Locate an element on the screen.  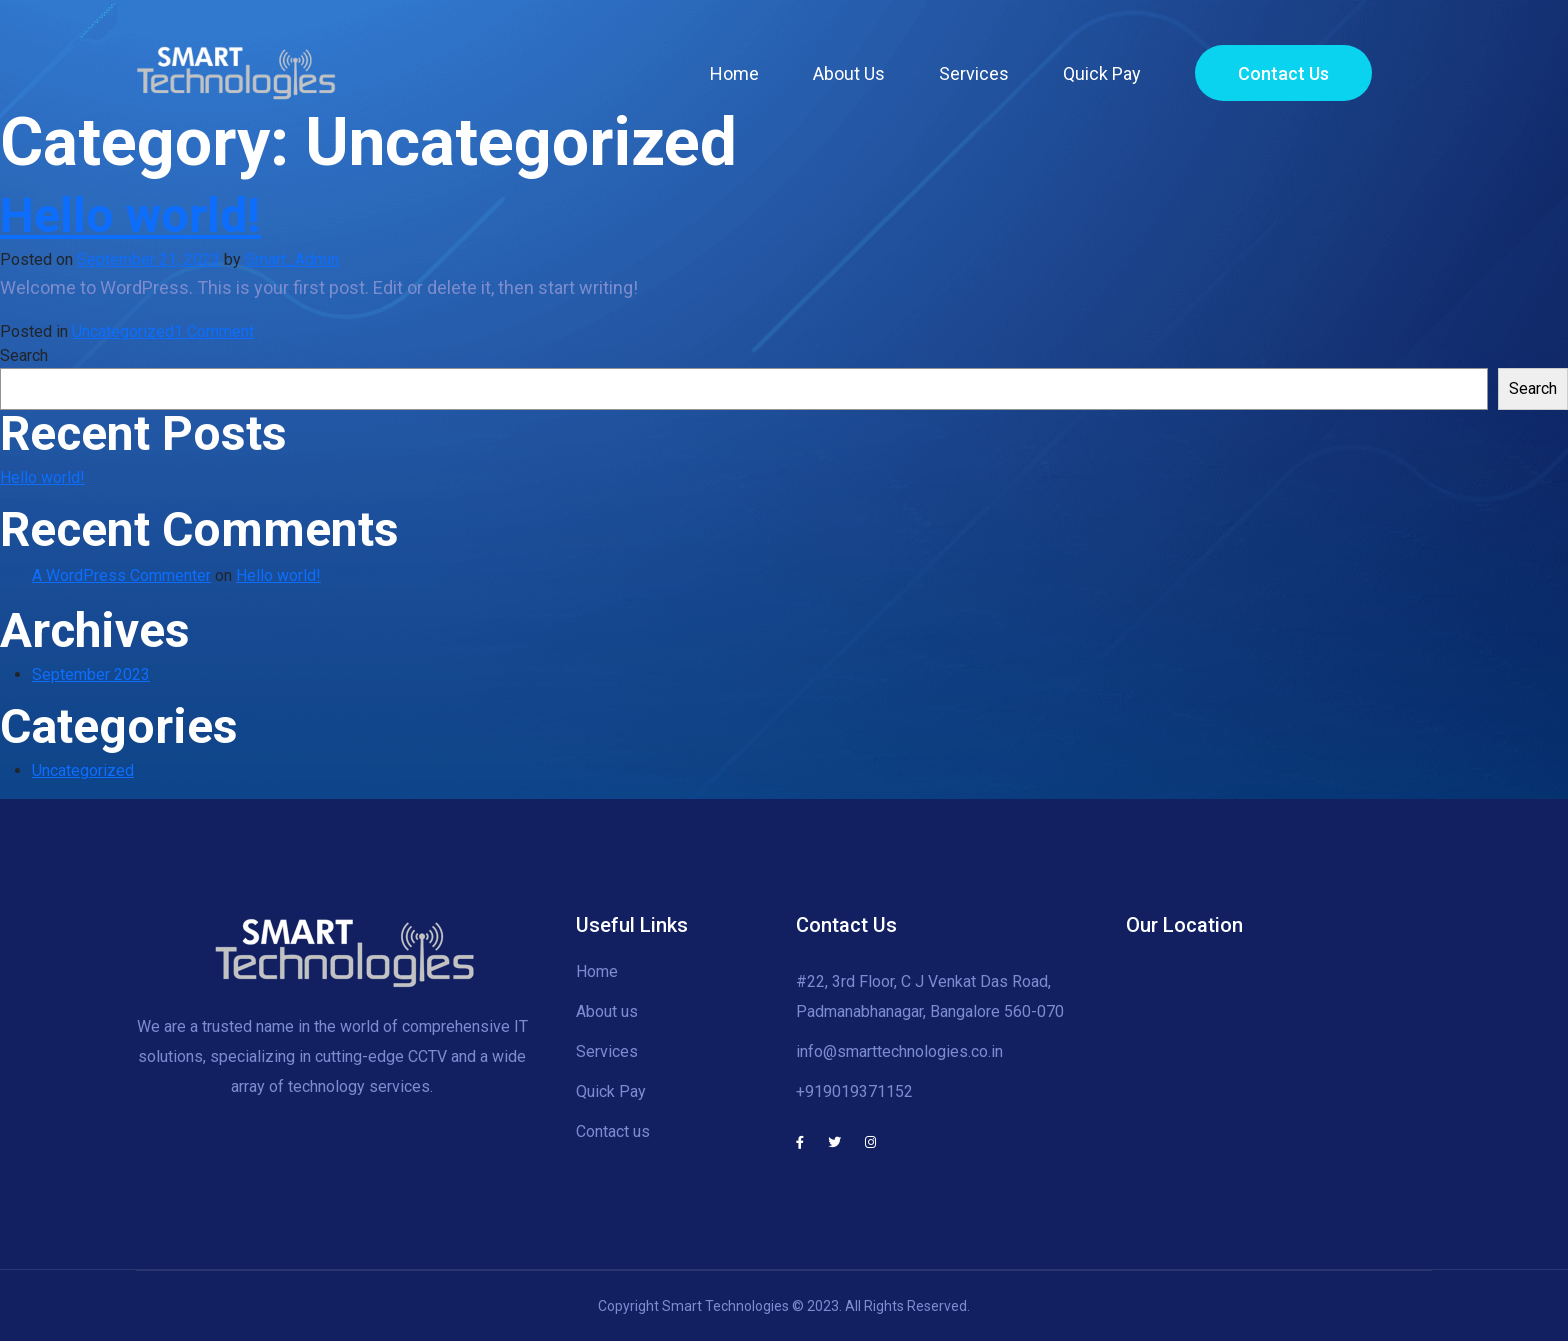
Contact us is located at coordinates (613, 1131).